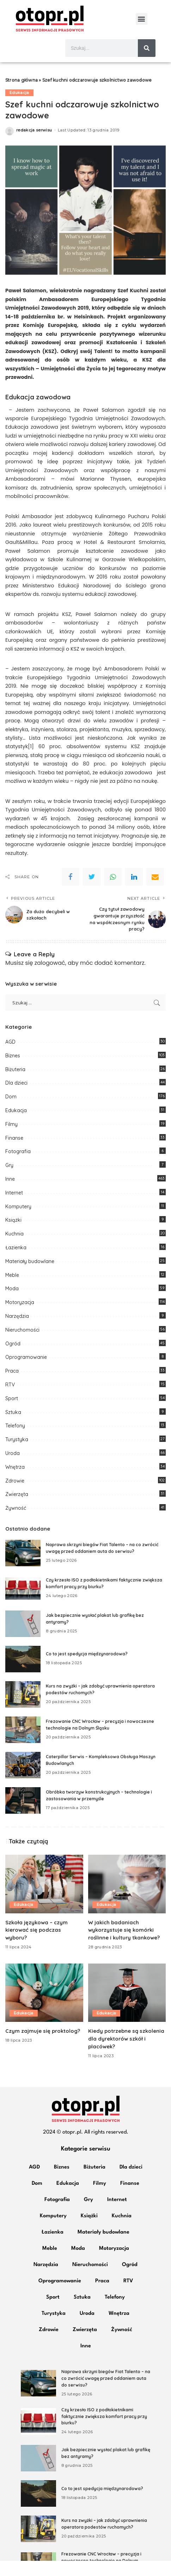  What do you see at coordinates (16, 1098) in the screenshot?
I see `Dla dzieci` at bounding box center [16, 1098].